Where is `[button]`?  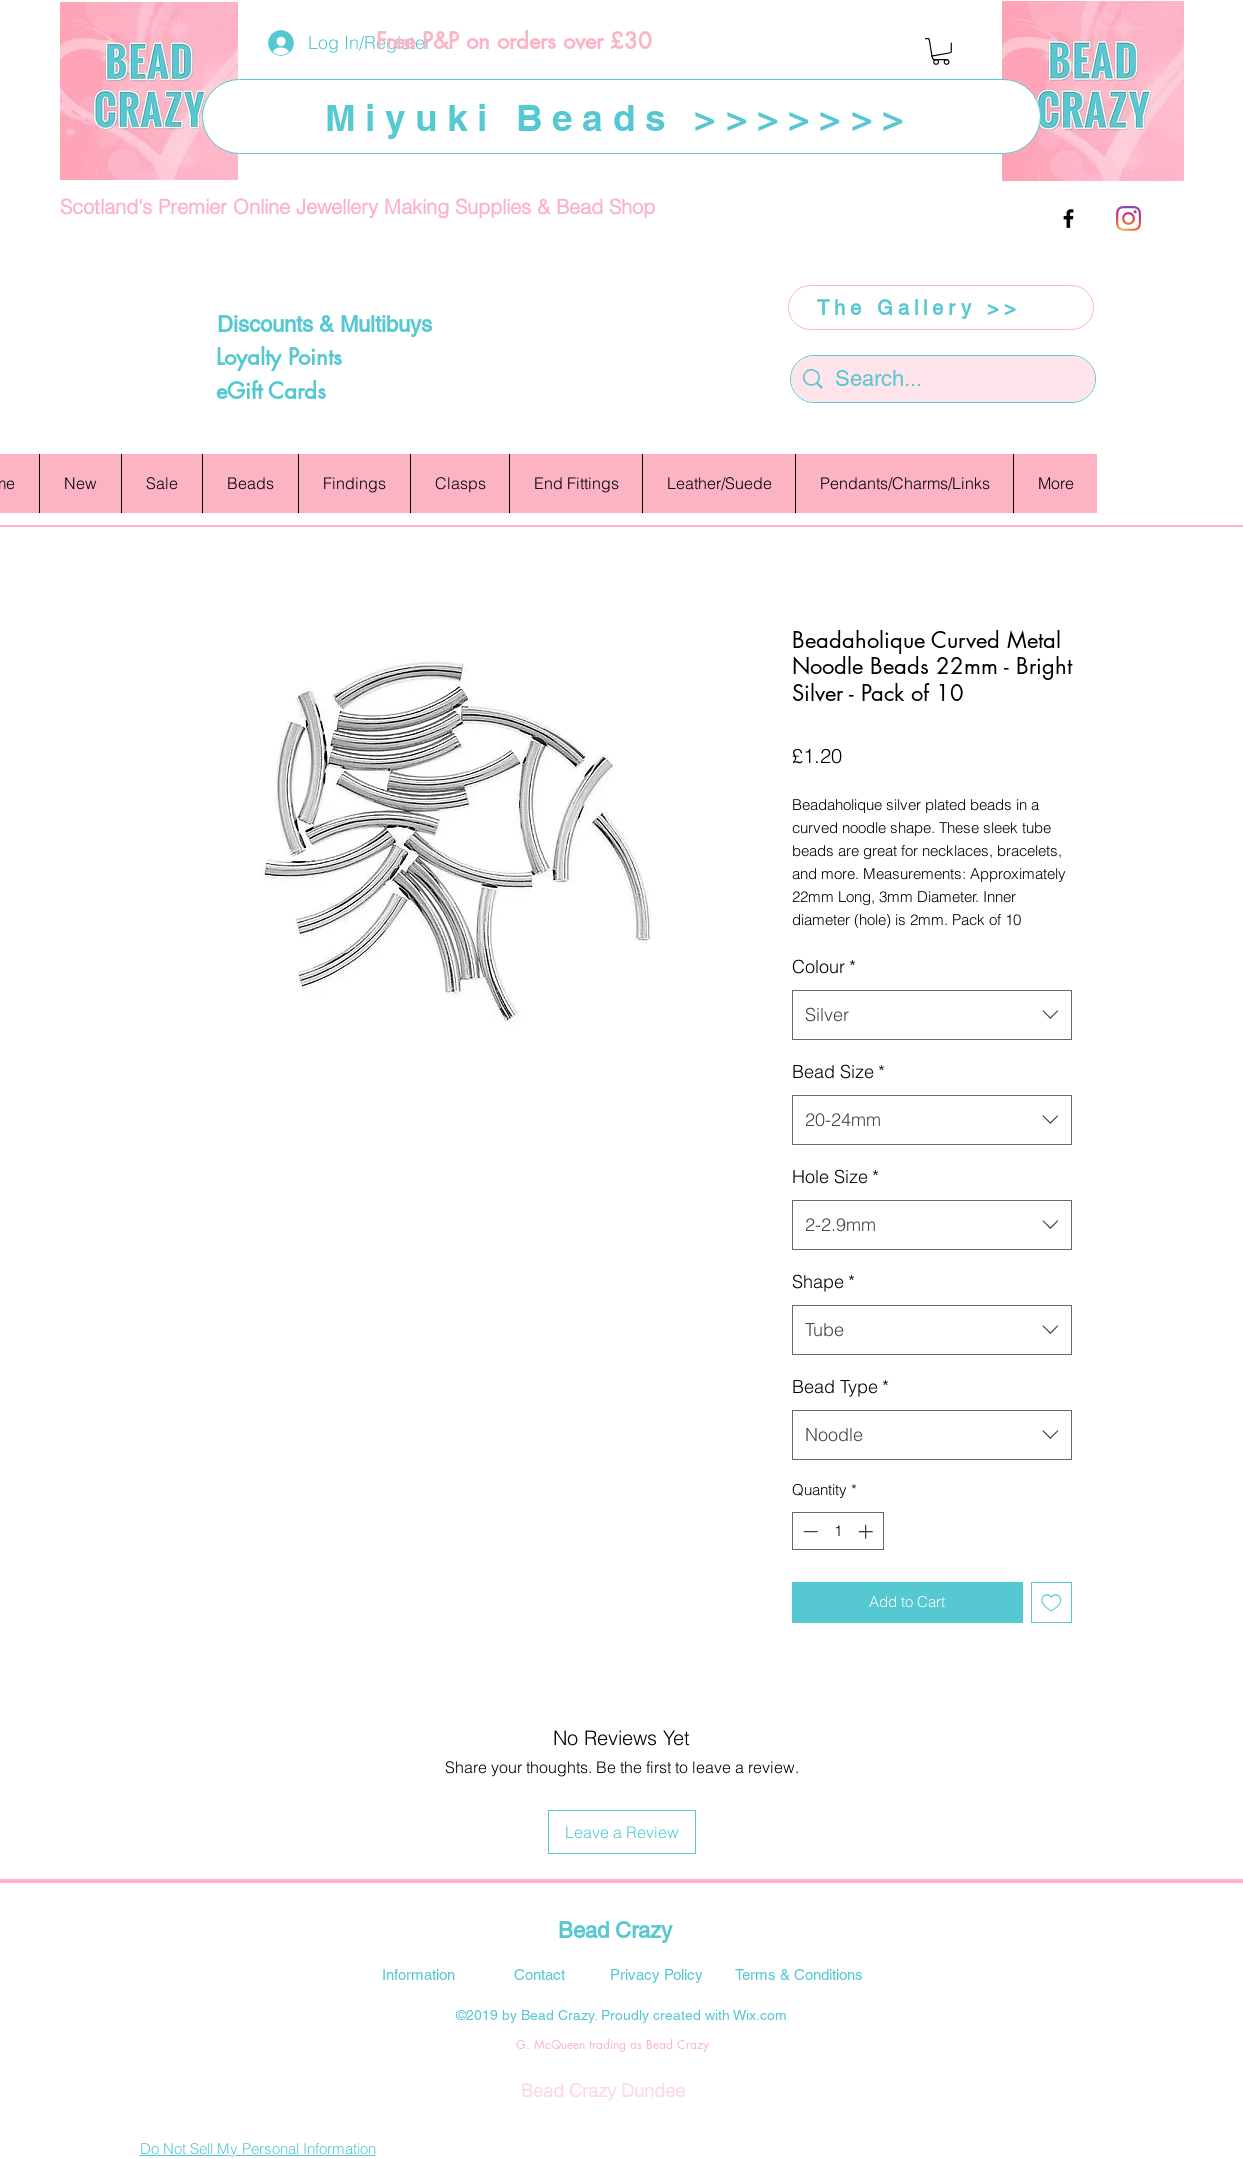 [button] is located at coordinates (941, 51).